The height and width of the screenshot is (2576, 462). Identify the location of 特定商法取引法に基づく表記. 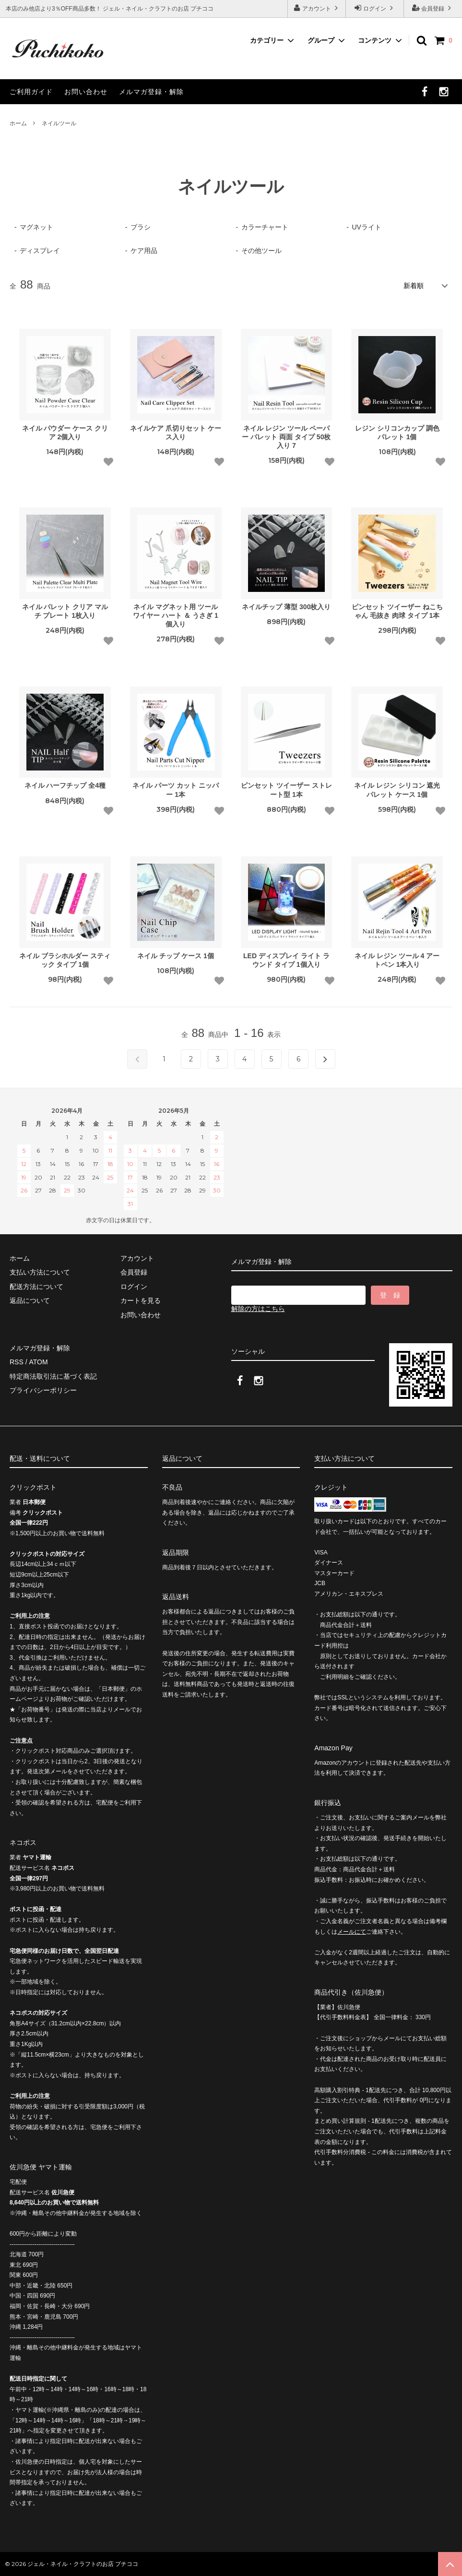
(53, 1376).